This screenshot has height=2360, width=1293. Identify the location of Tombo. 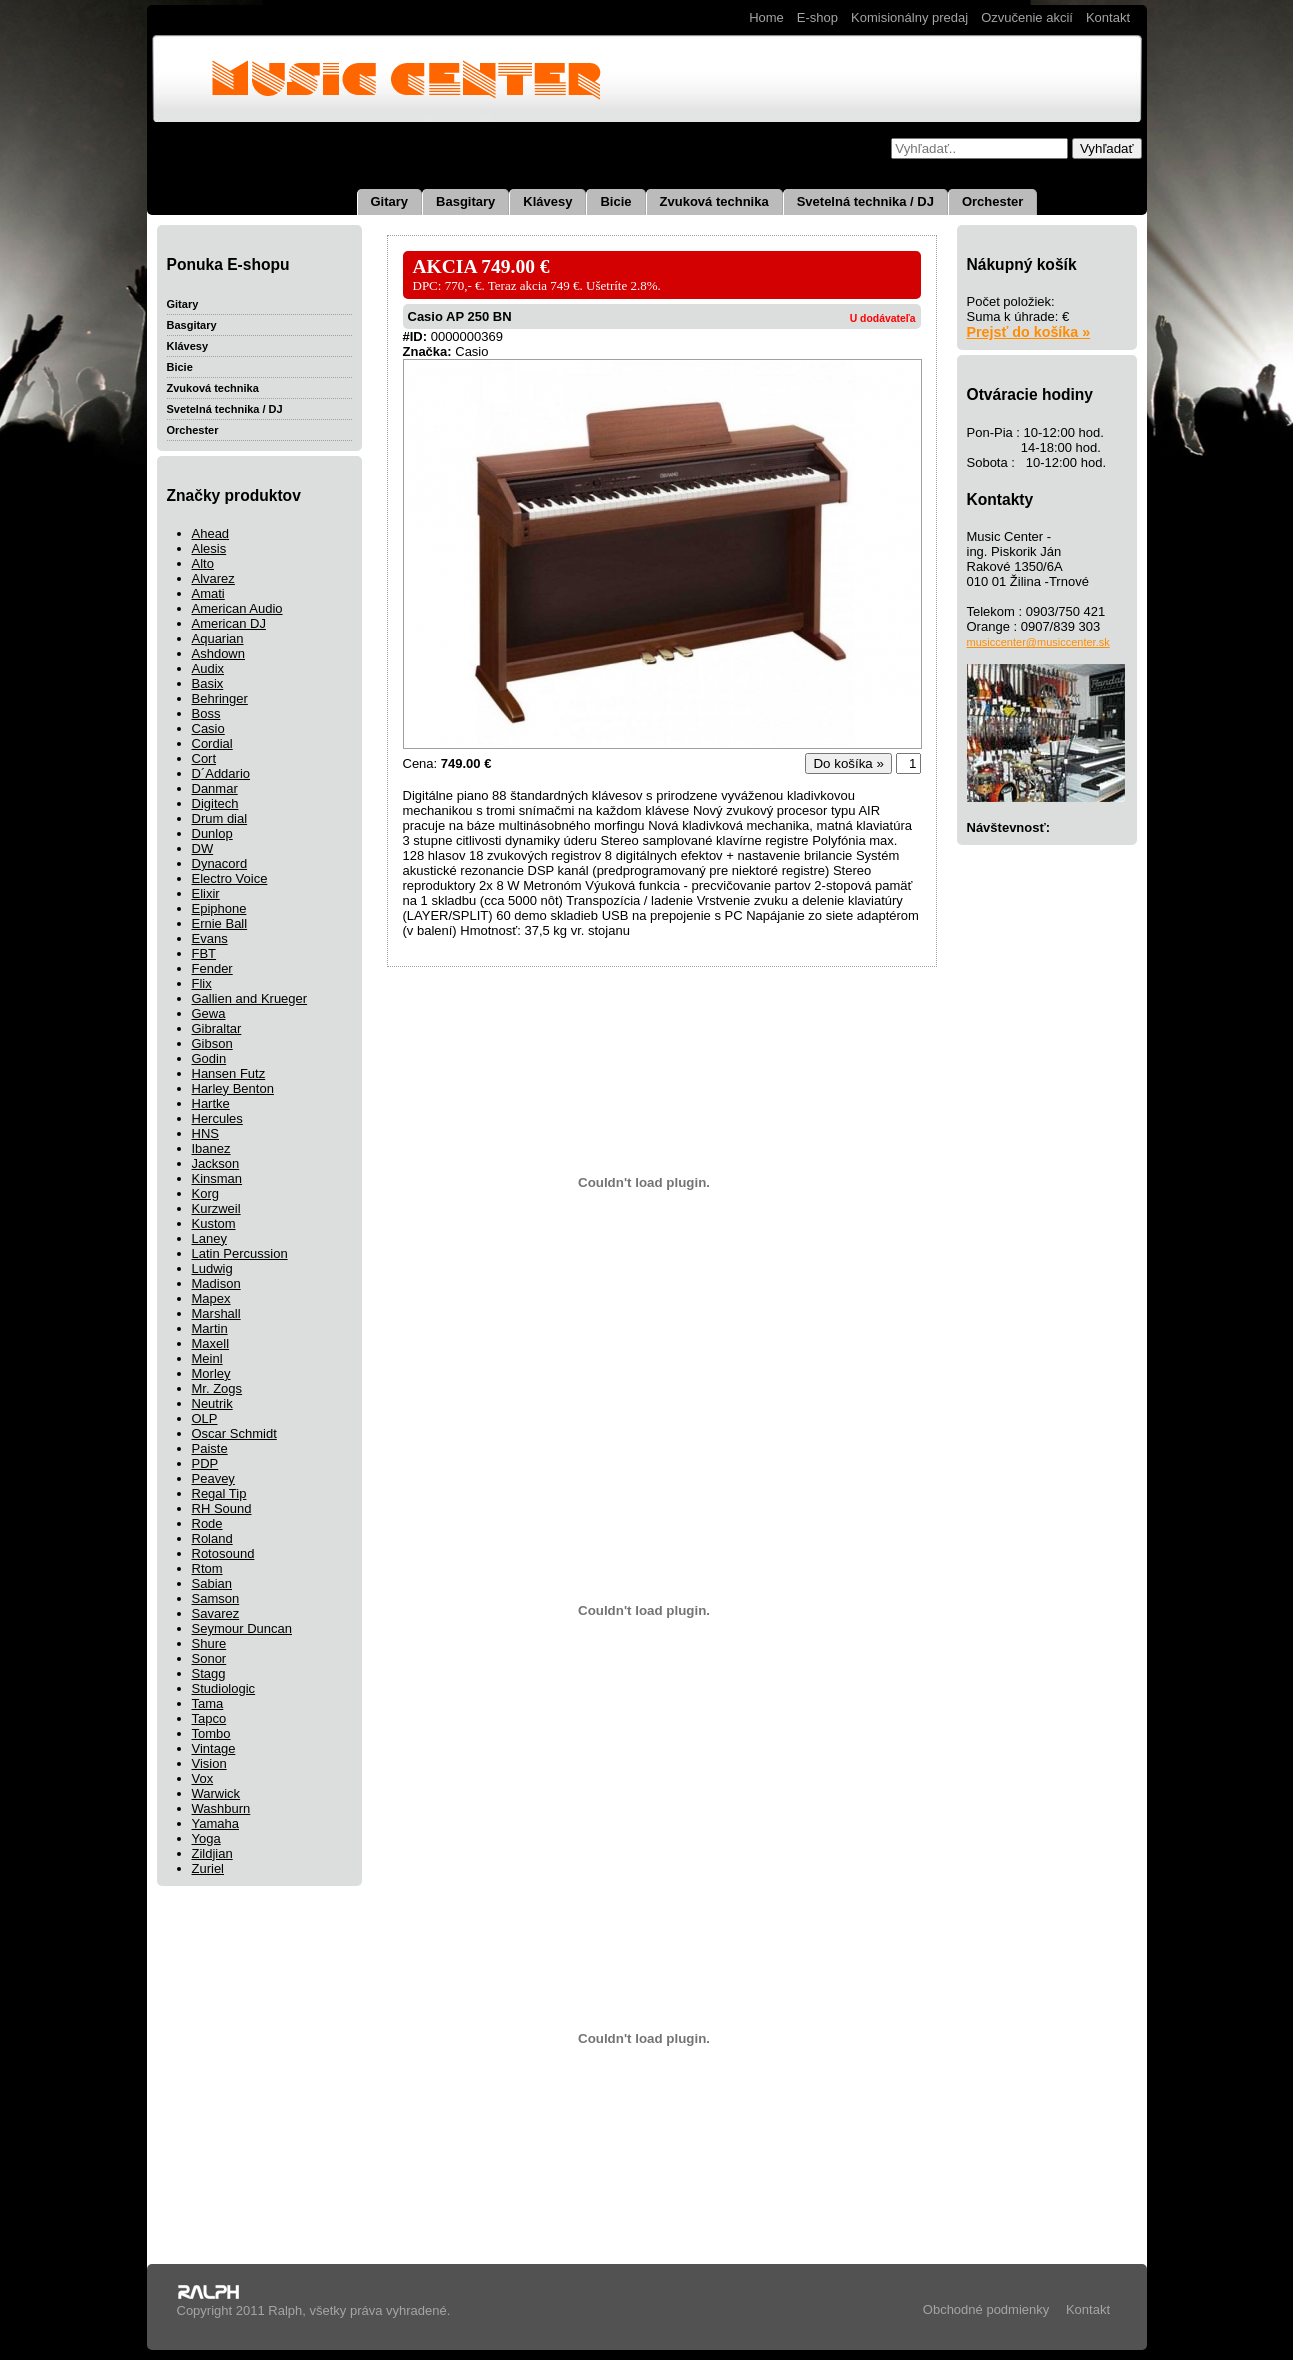
(211, 1733).